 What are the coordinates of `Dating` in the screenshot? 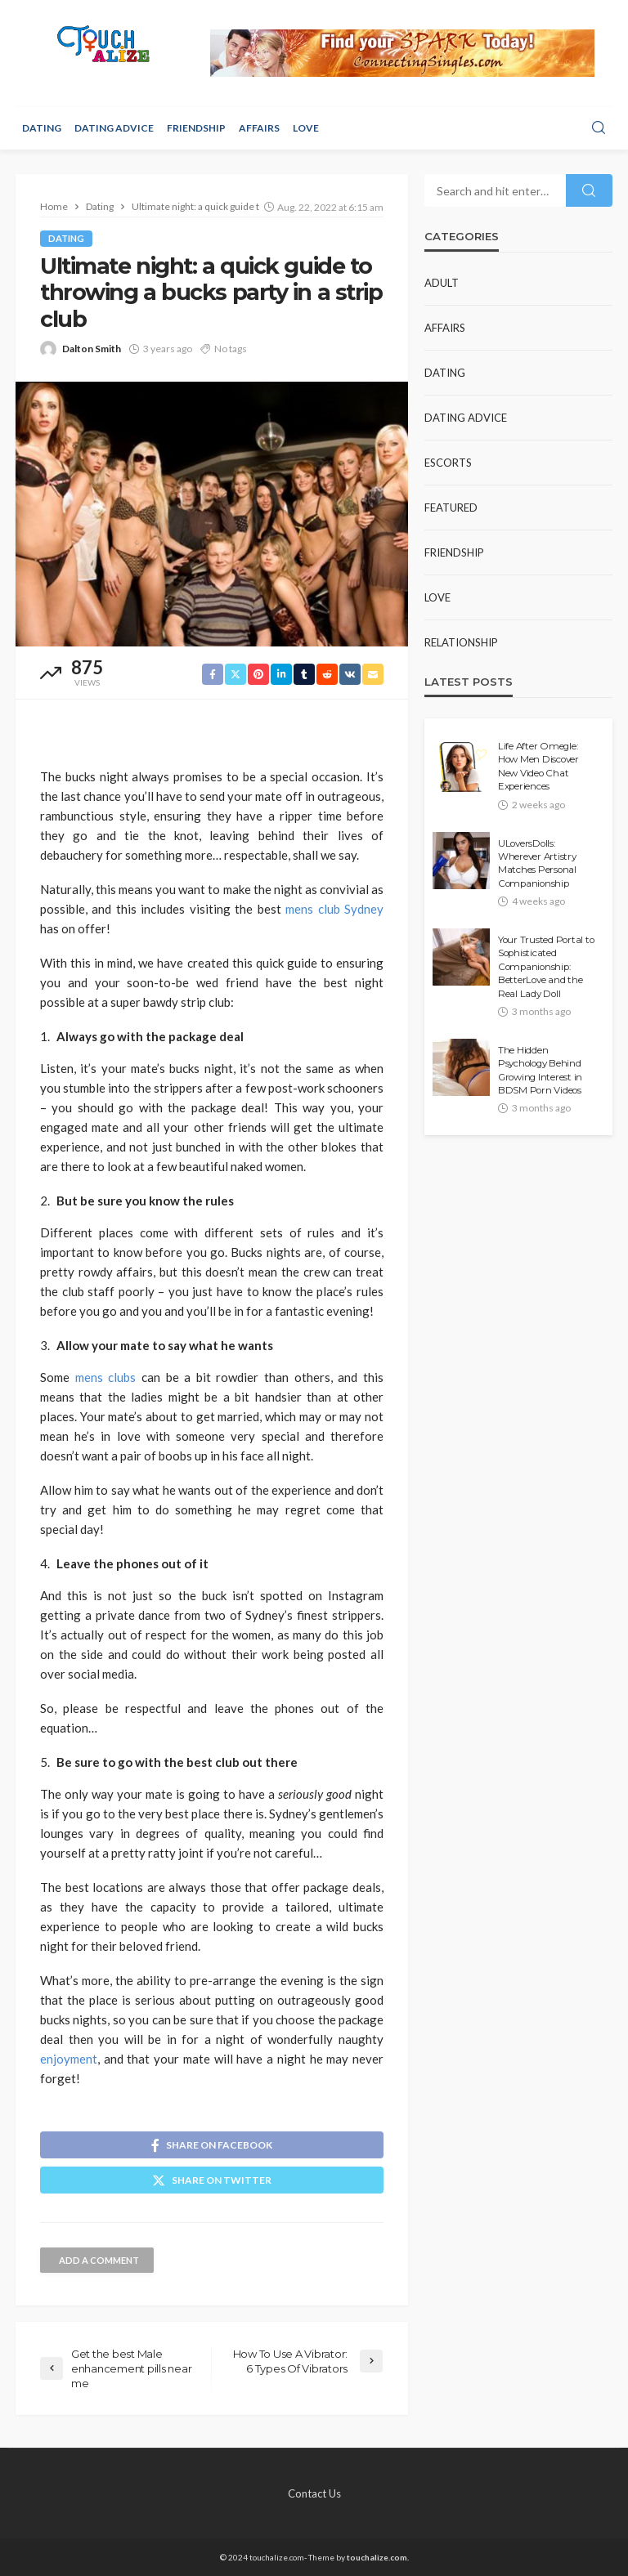 It's located at (41, 128).